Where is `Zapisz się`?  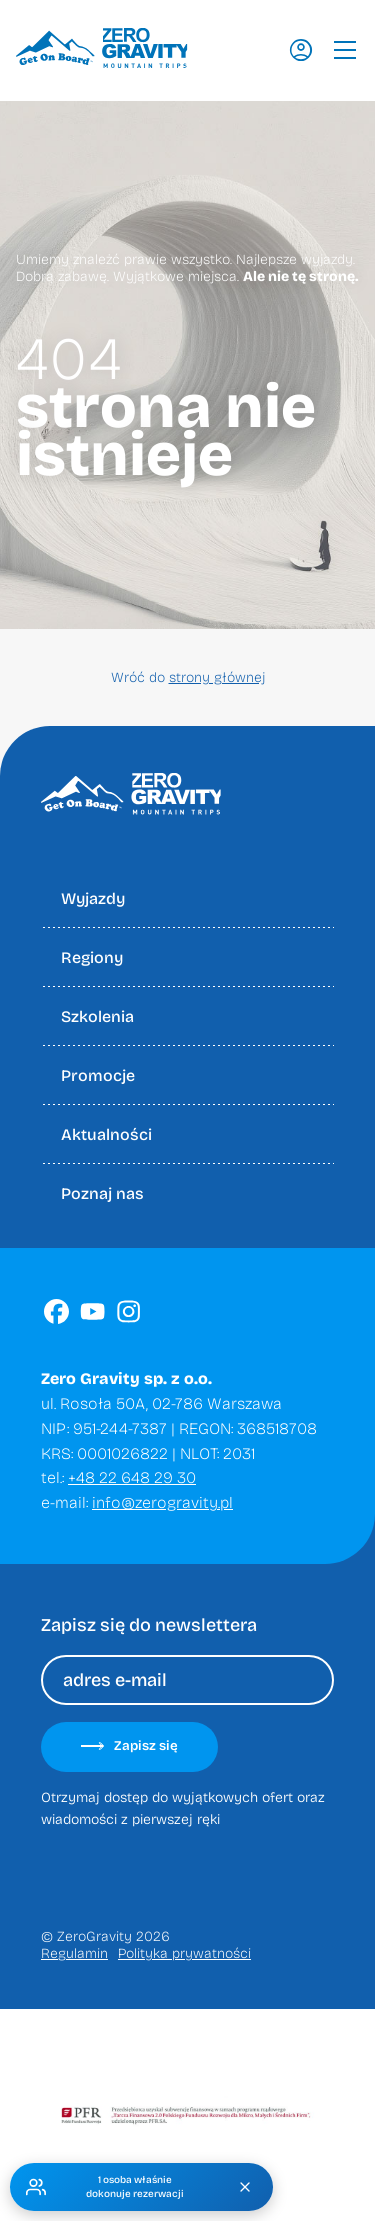
Zapisz się is located at coordinates (129, 1746).